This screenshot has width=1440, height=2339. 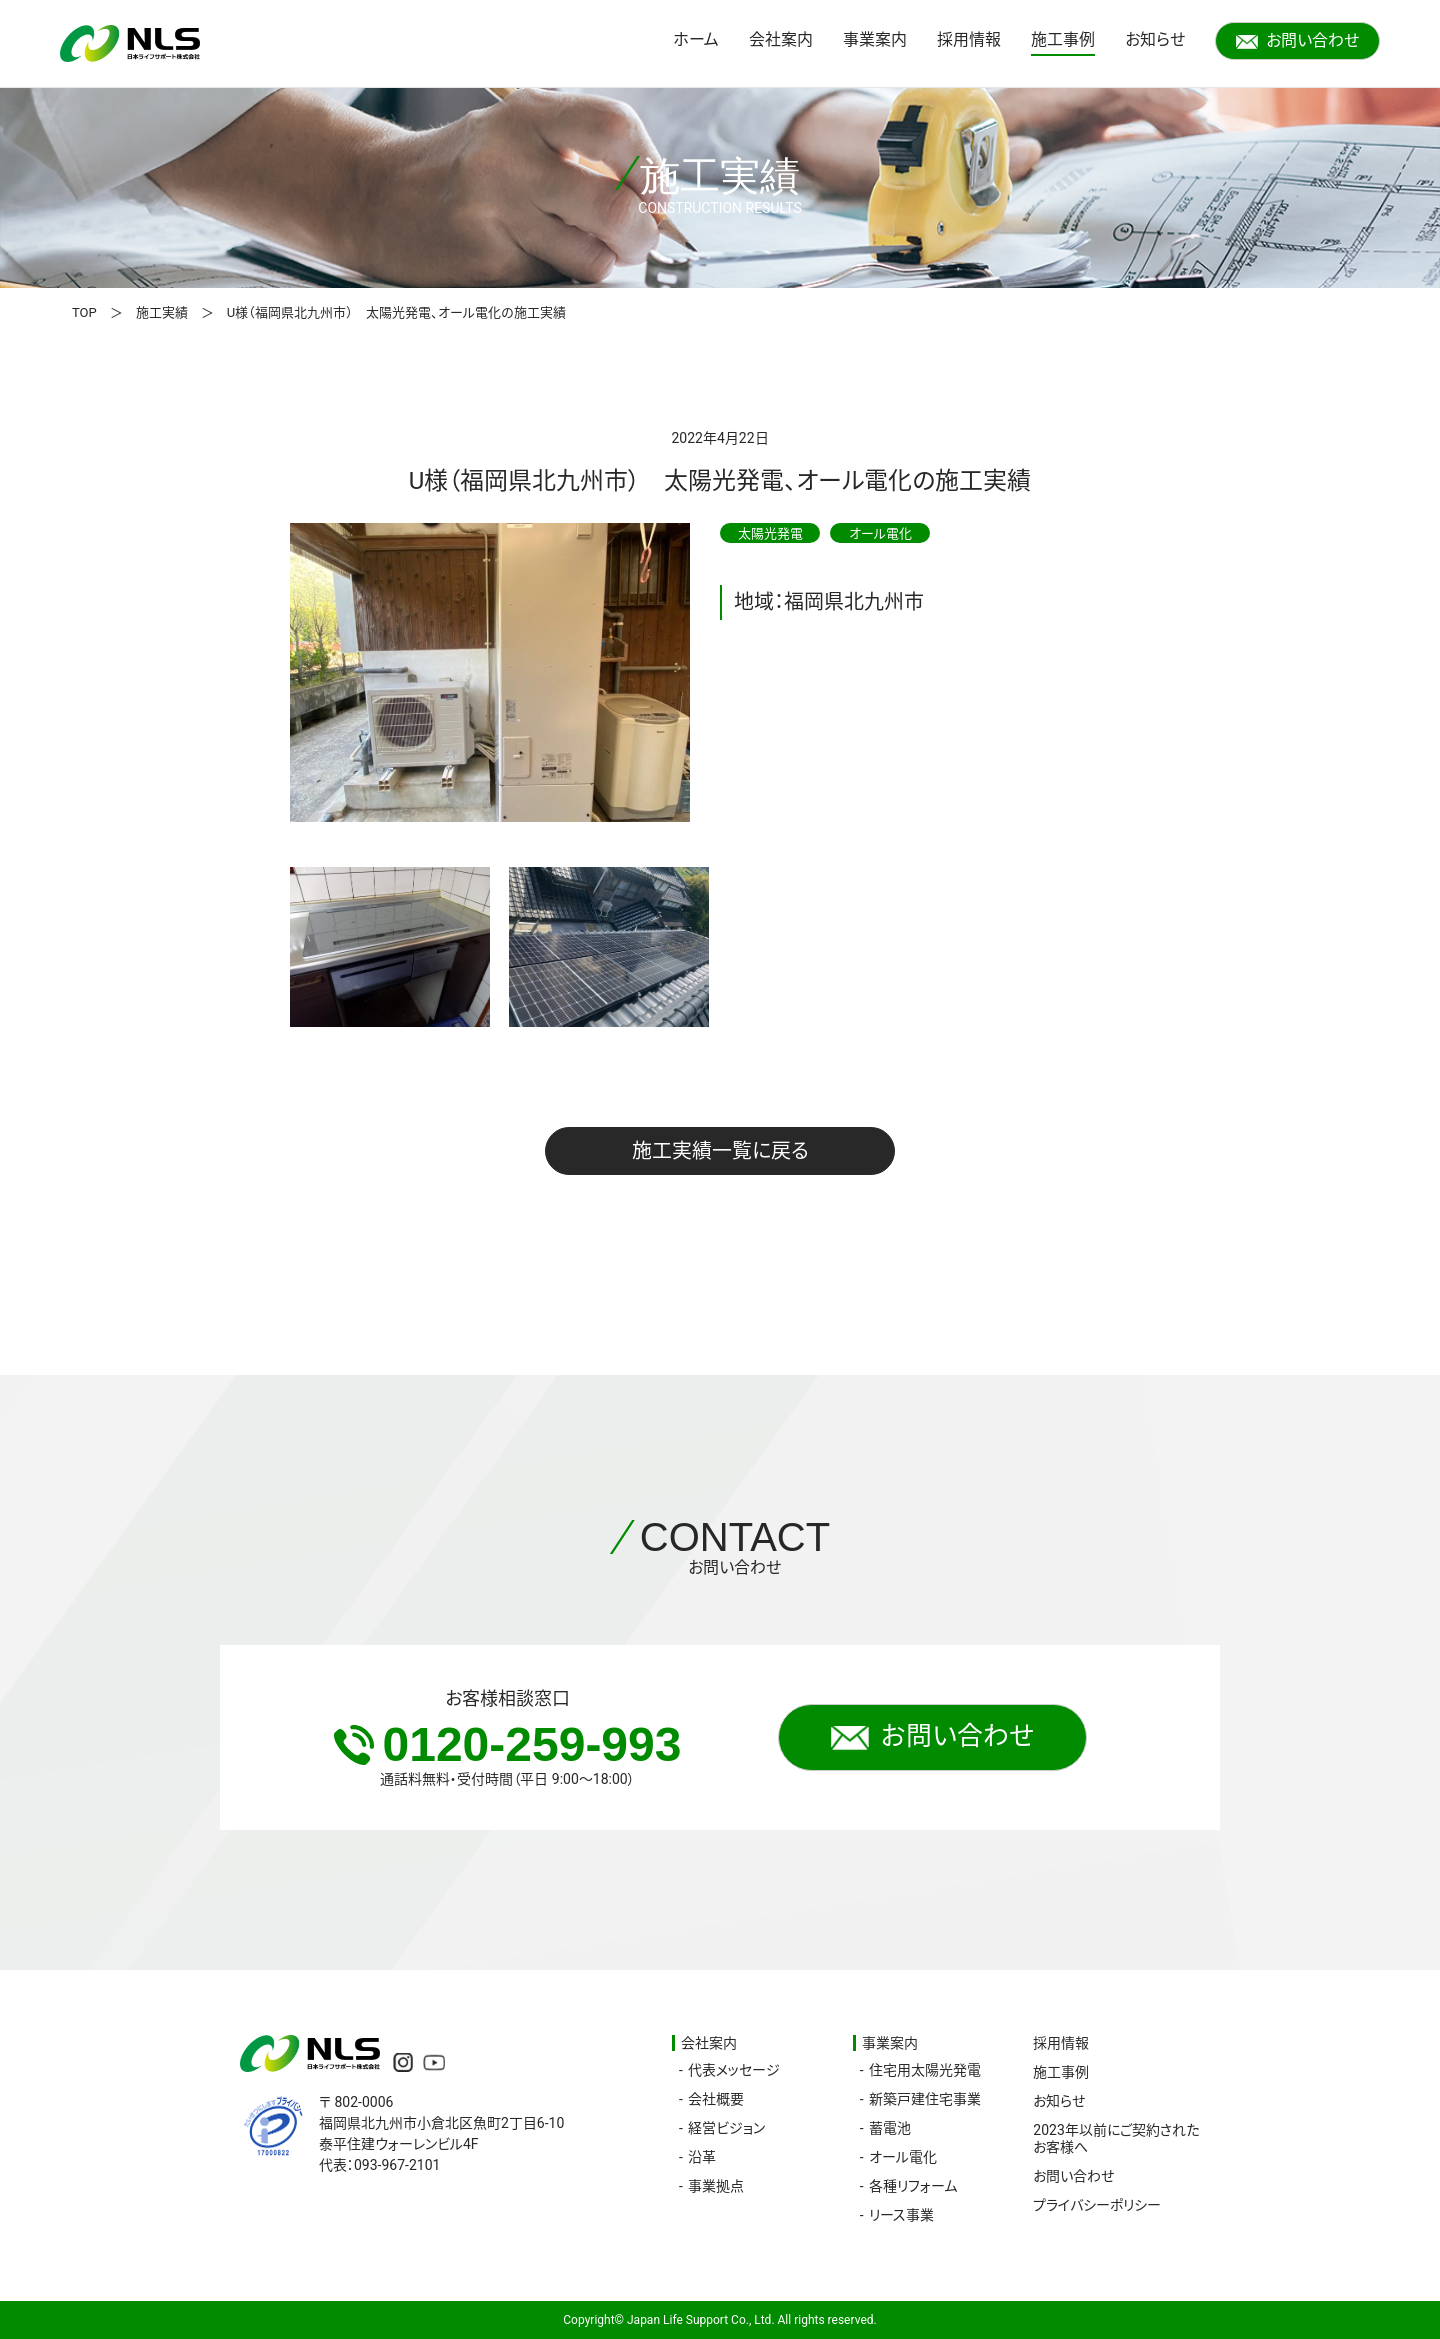 I want to click on オール電化, so click(x=903, y=2157).